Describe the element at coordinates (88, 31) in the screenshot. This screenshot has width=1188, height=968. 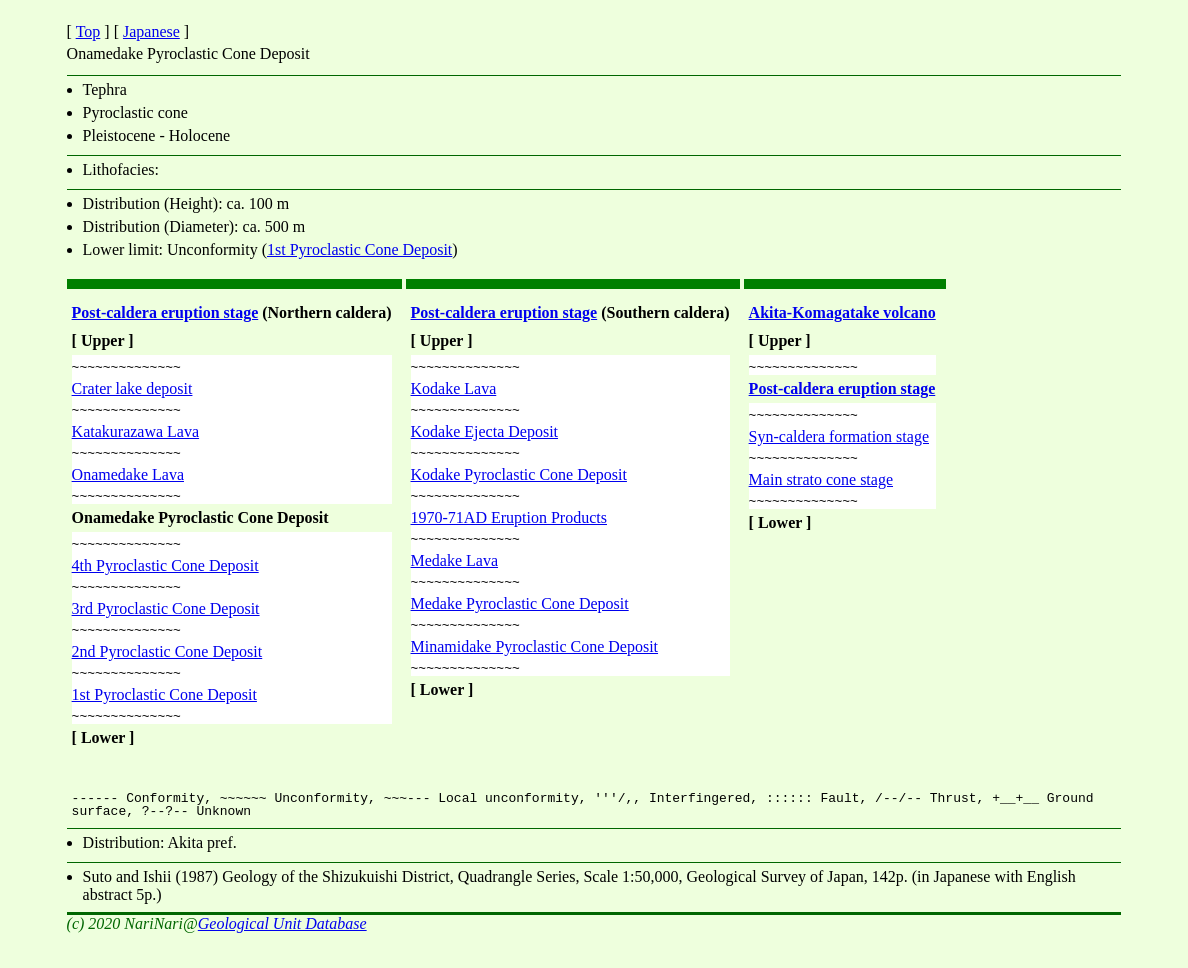
I see `Top` at that location.